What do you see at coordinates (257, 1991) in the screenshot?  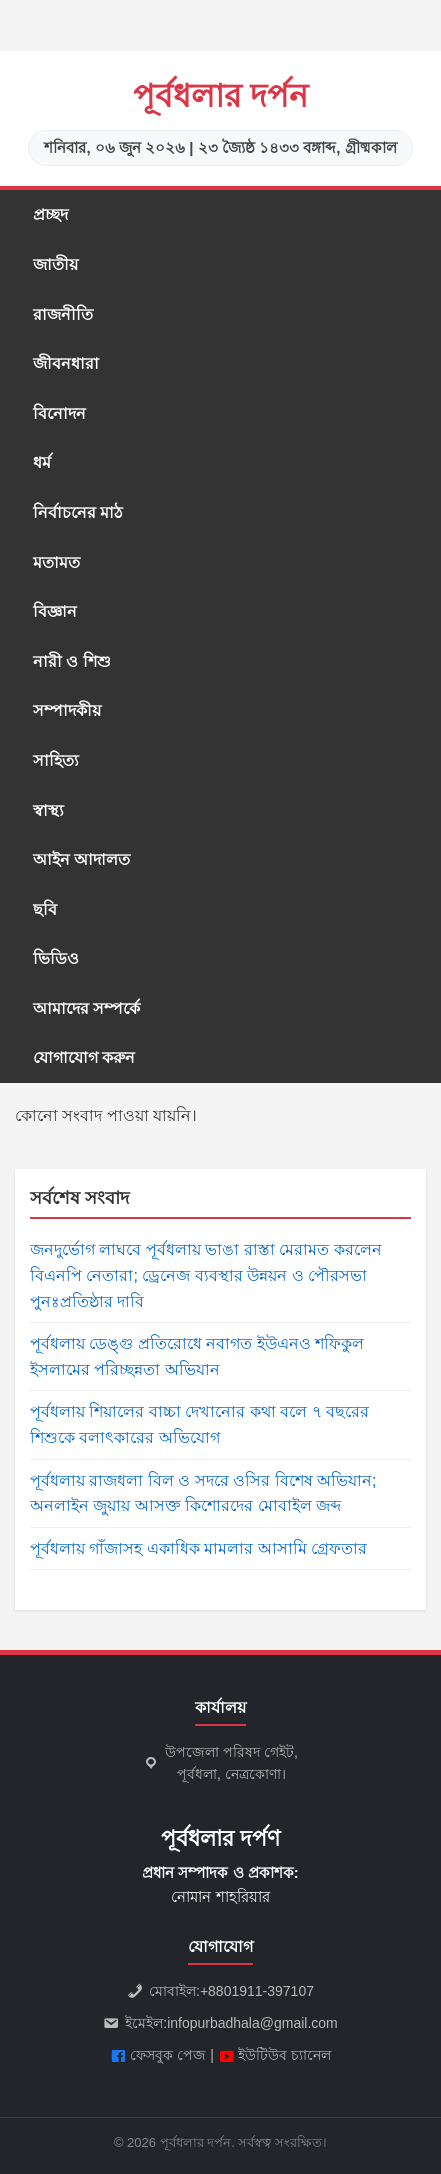 I see `+8801911-397107` at bounding box center [257, 1991].